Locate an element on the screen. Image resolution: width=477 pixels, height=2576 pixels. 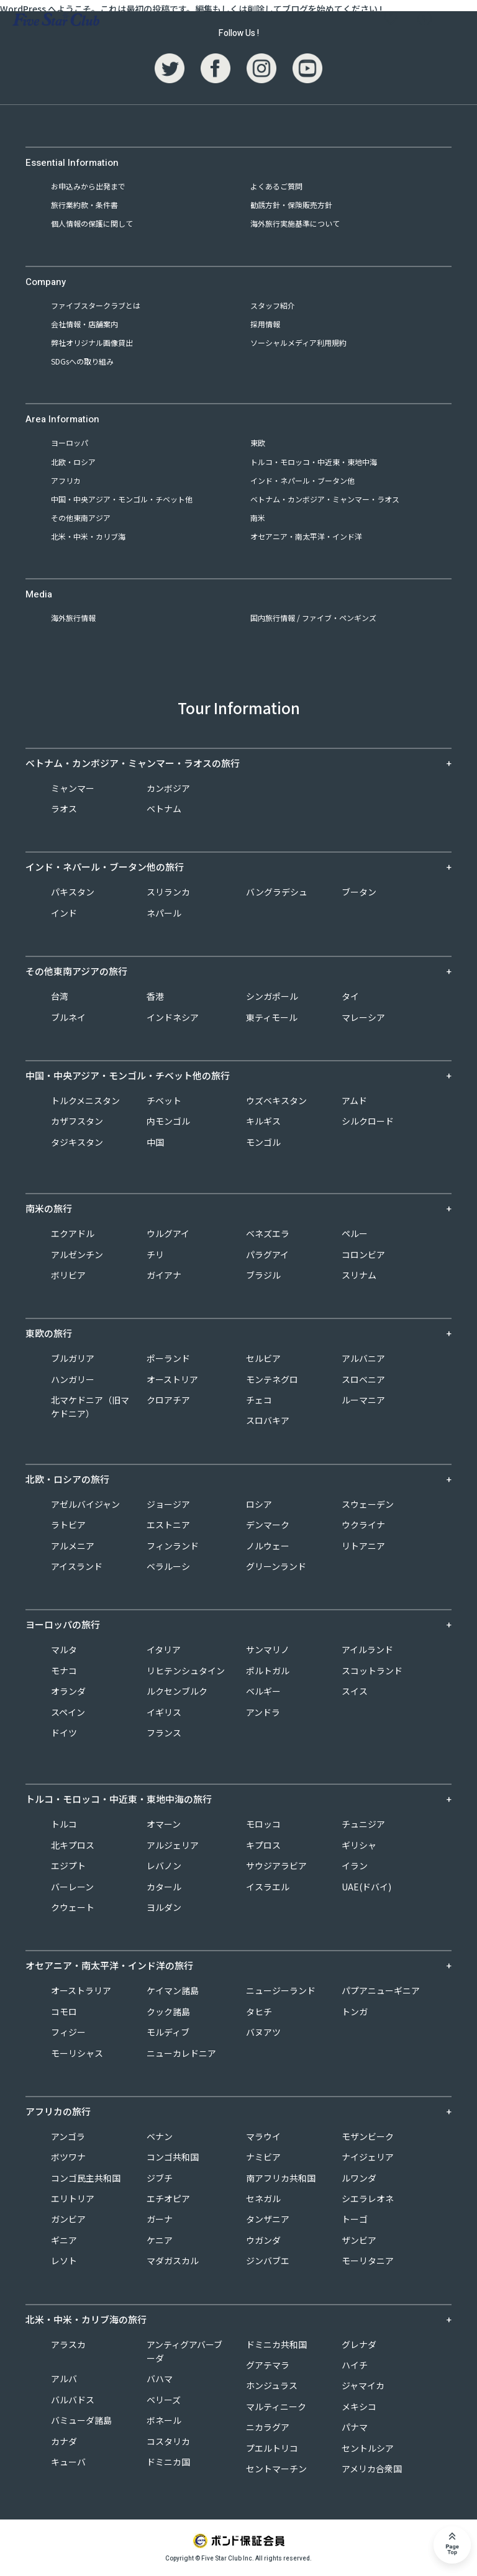
モロッコ is located at coordinates (263, 1824).